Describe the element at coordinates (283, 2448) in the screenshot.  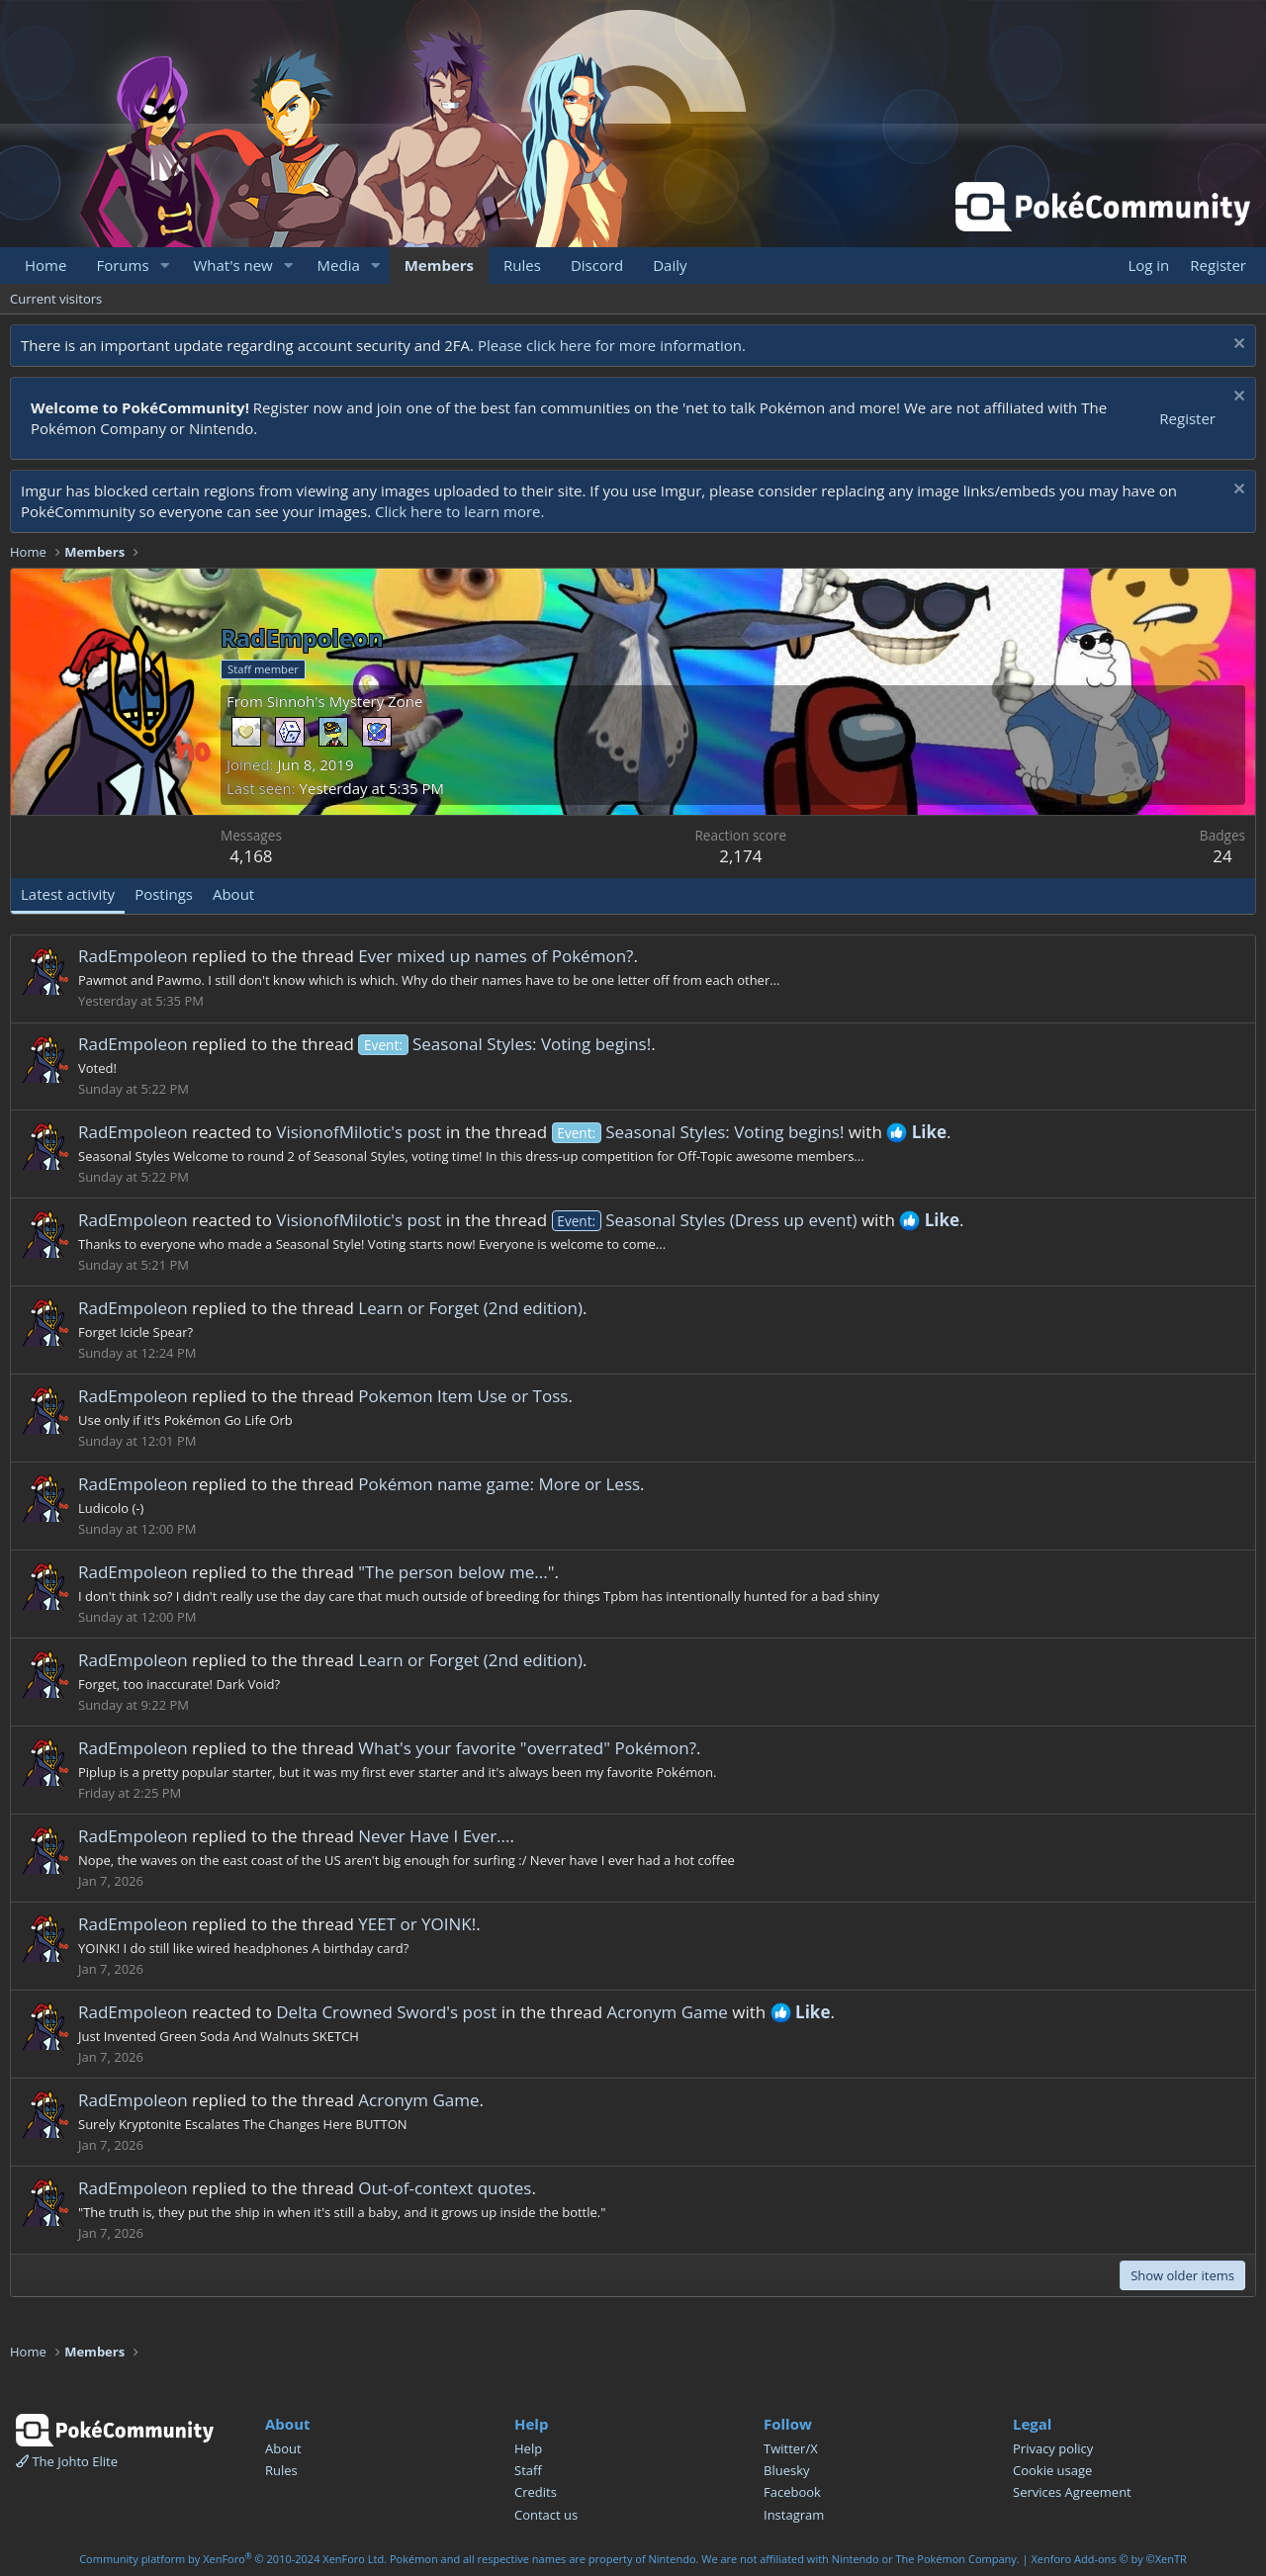
I see `About` at that location.